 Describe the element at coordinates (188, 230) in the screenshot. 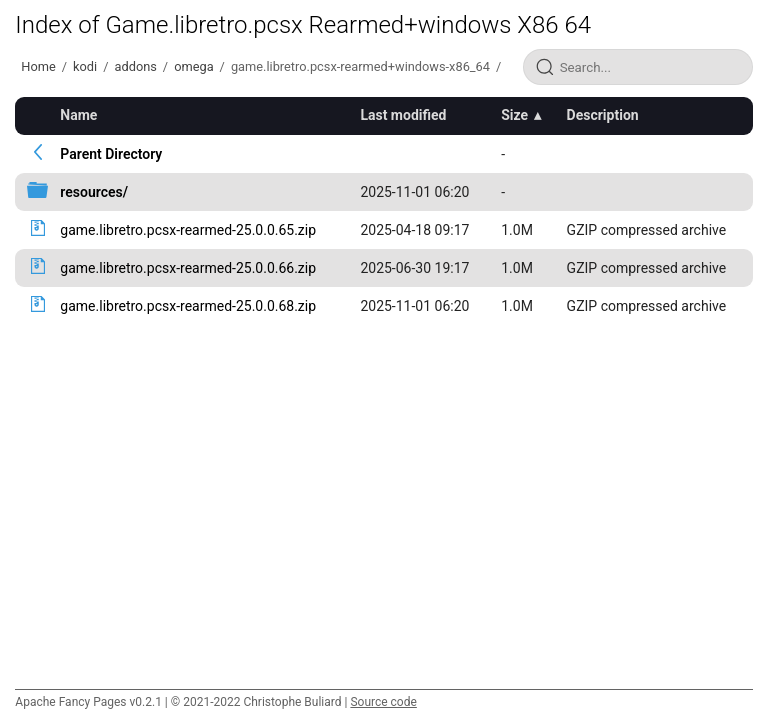

I see `game.libretro.pcsx-rearmed-25.0.0.65.zip` at that location.